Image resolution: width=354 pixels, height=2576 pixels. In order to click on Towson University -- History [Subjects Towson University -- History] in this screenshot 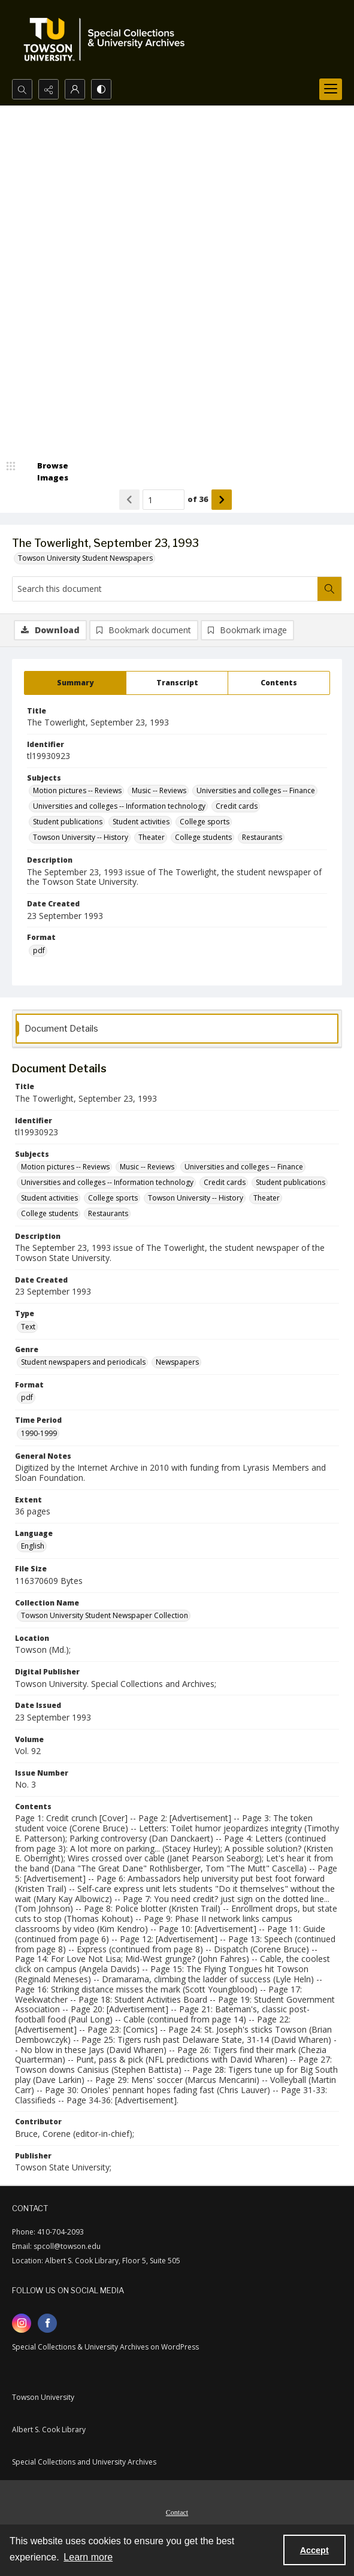, I will do `click(80, 837)`.